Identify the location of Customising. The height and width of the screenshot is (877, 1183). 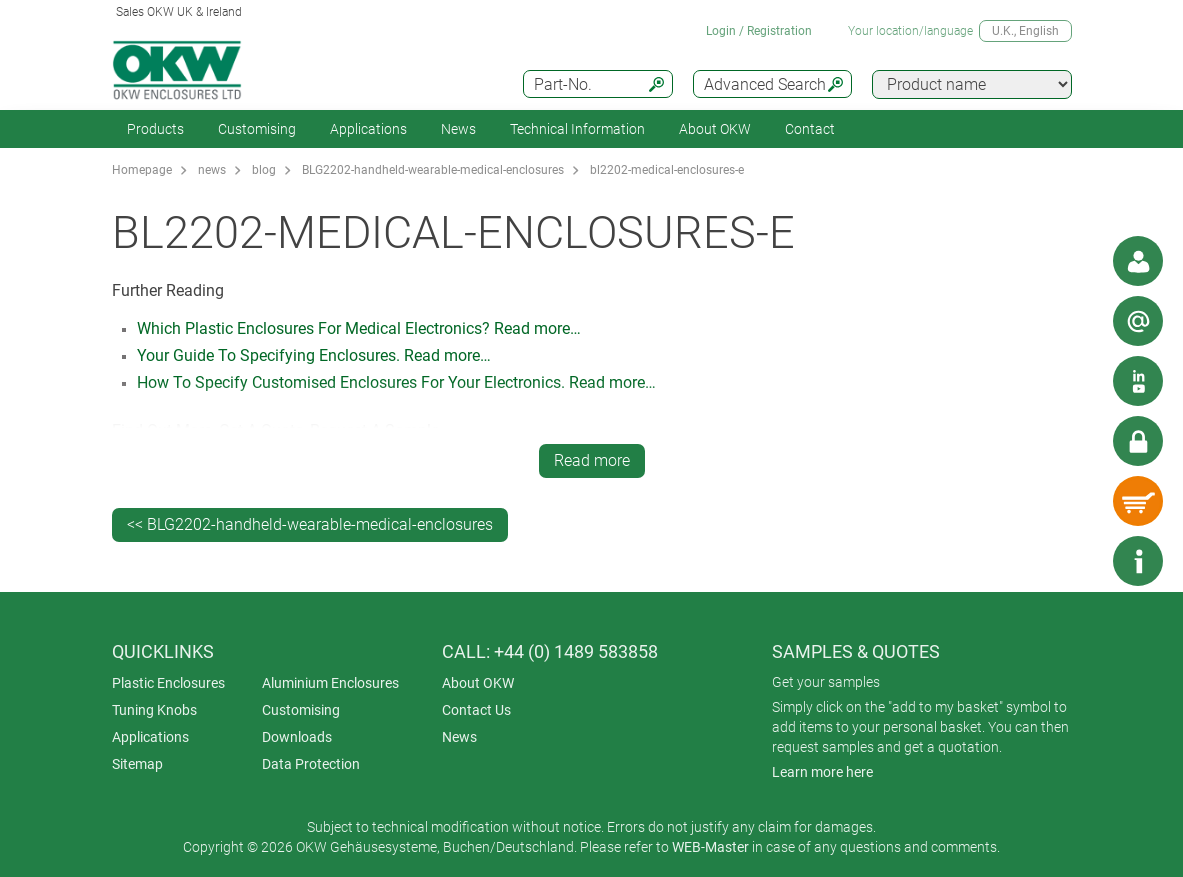
(257, 129).